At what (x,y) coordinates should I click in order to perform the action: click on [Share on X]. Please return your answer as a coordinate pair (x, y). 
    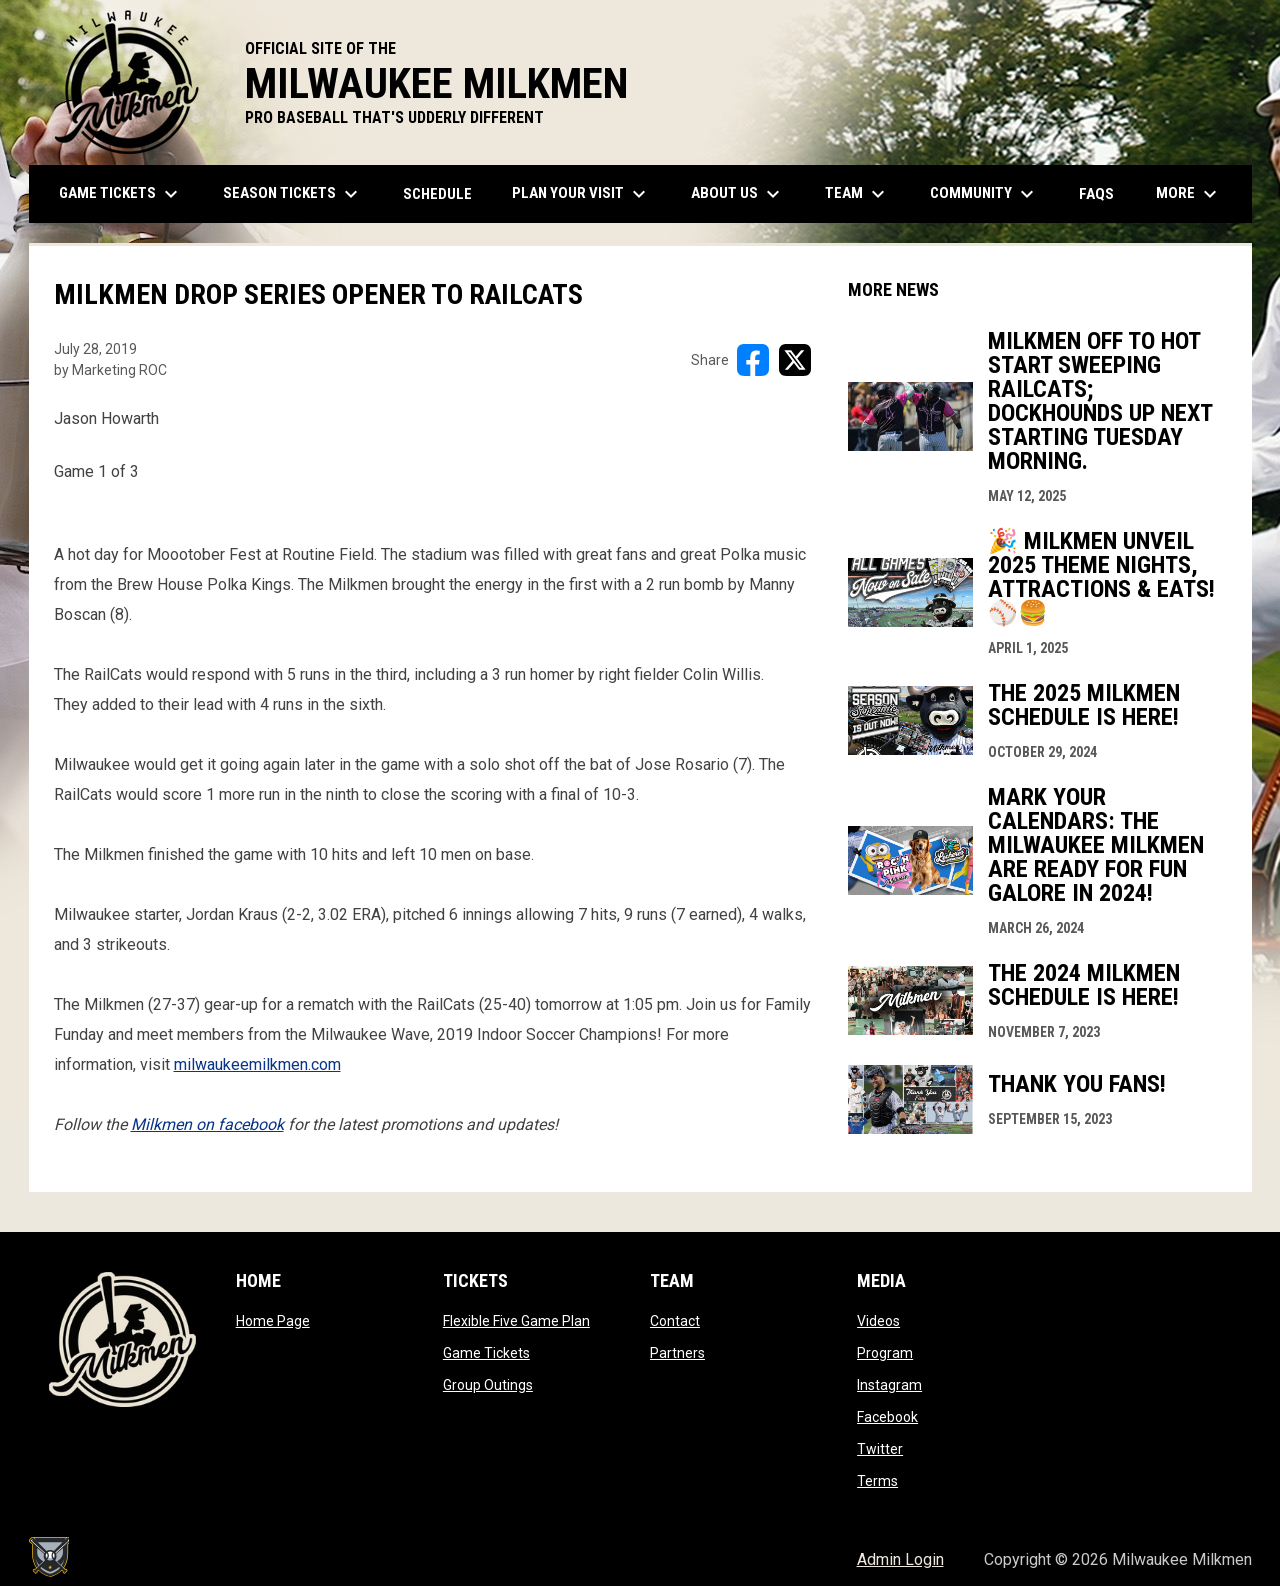
    Looking at the image, I should click on (795, 360).